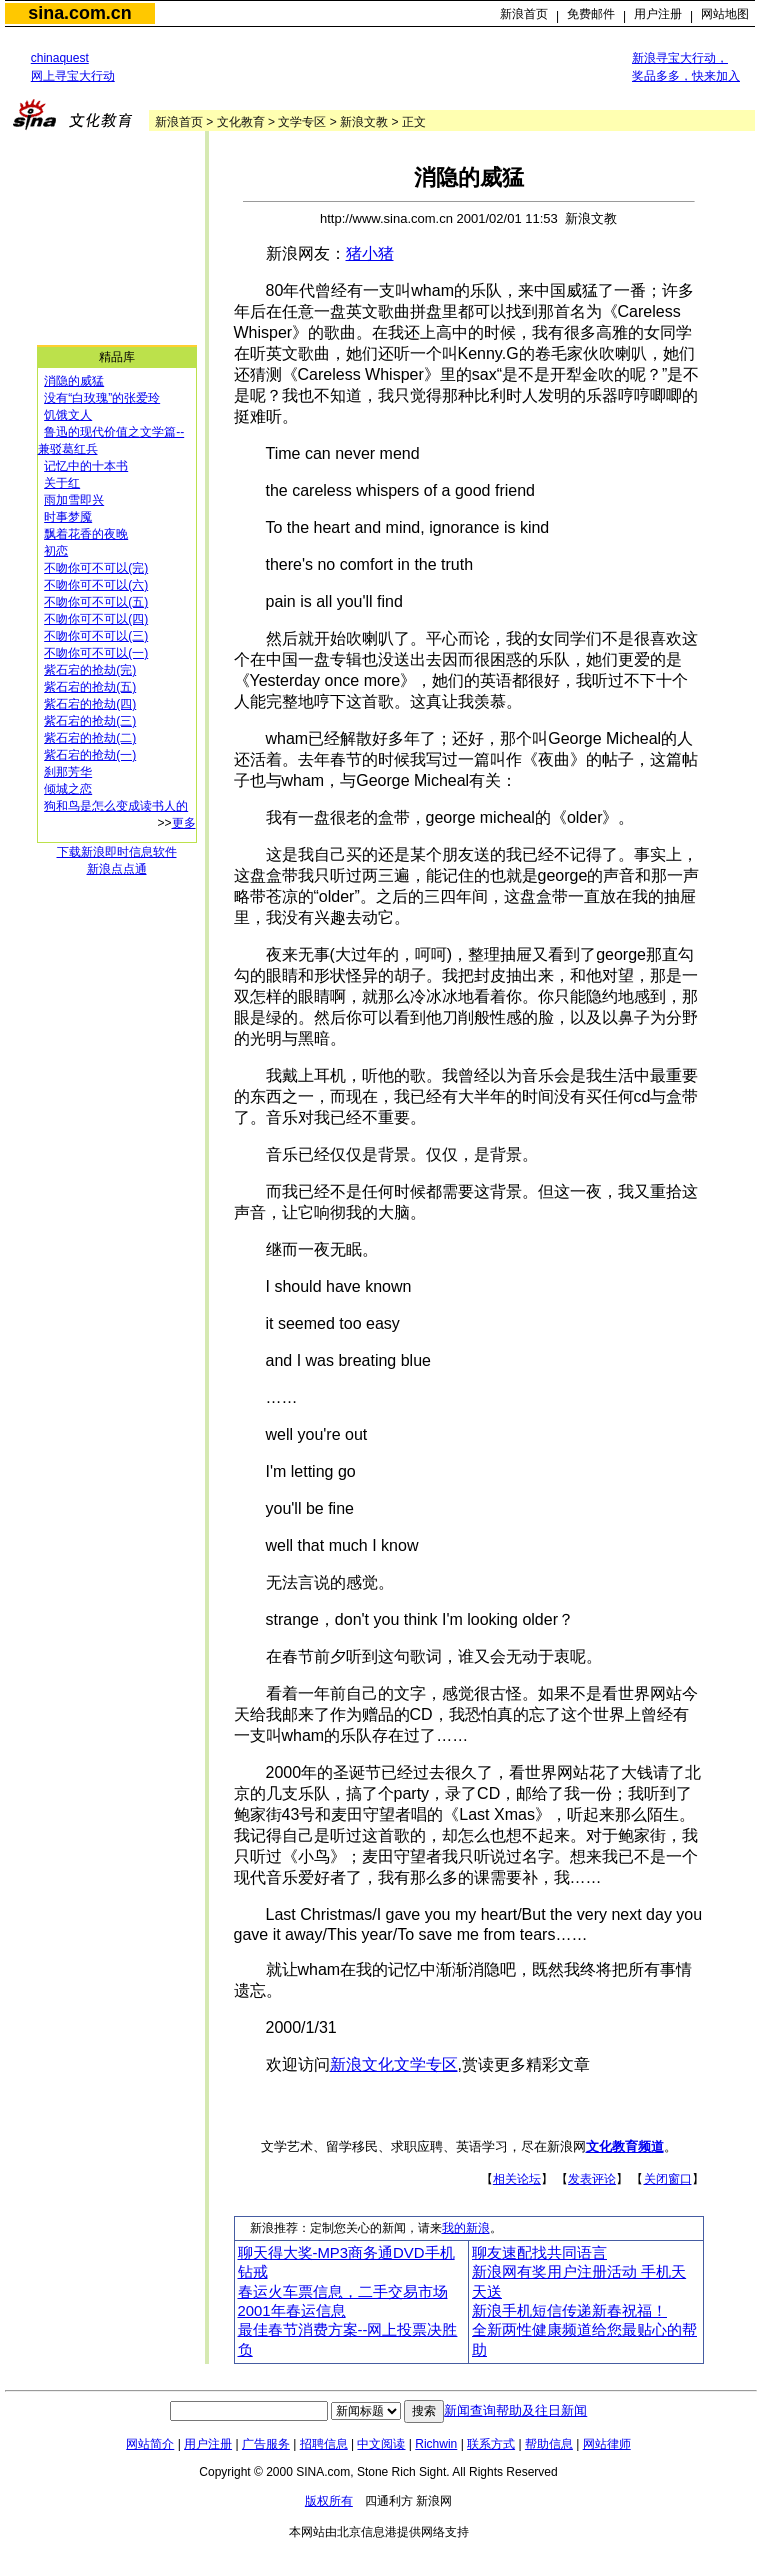  Describe the element at coordinates (90, 670) in the screenshot. I see `紫石宕的抢劫(完)` at that location.